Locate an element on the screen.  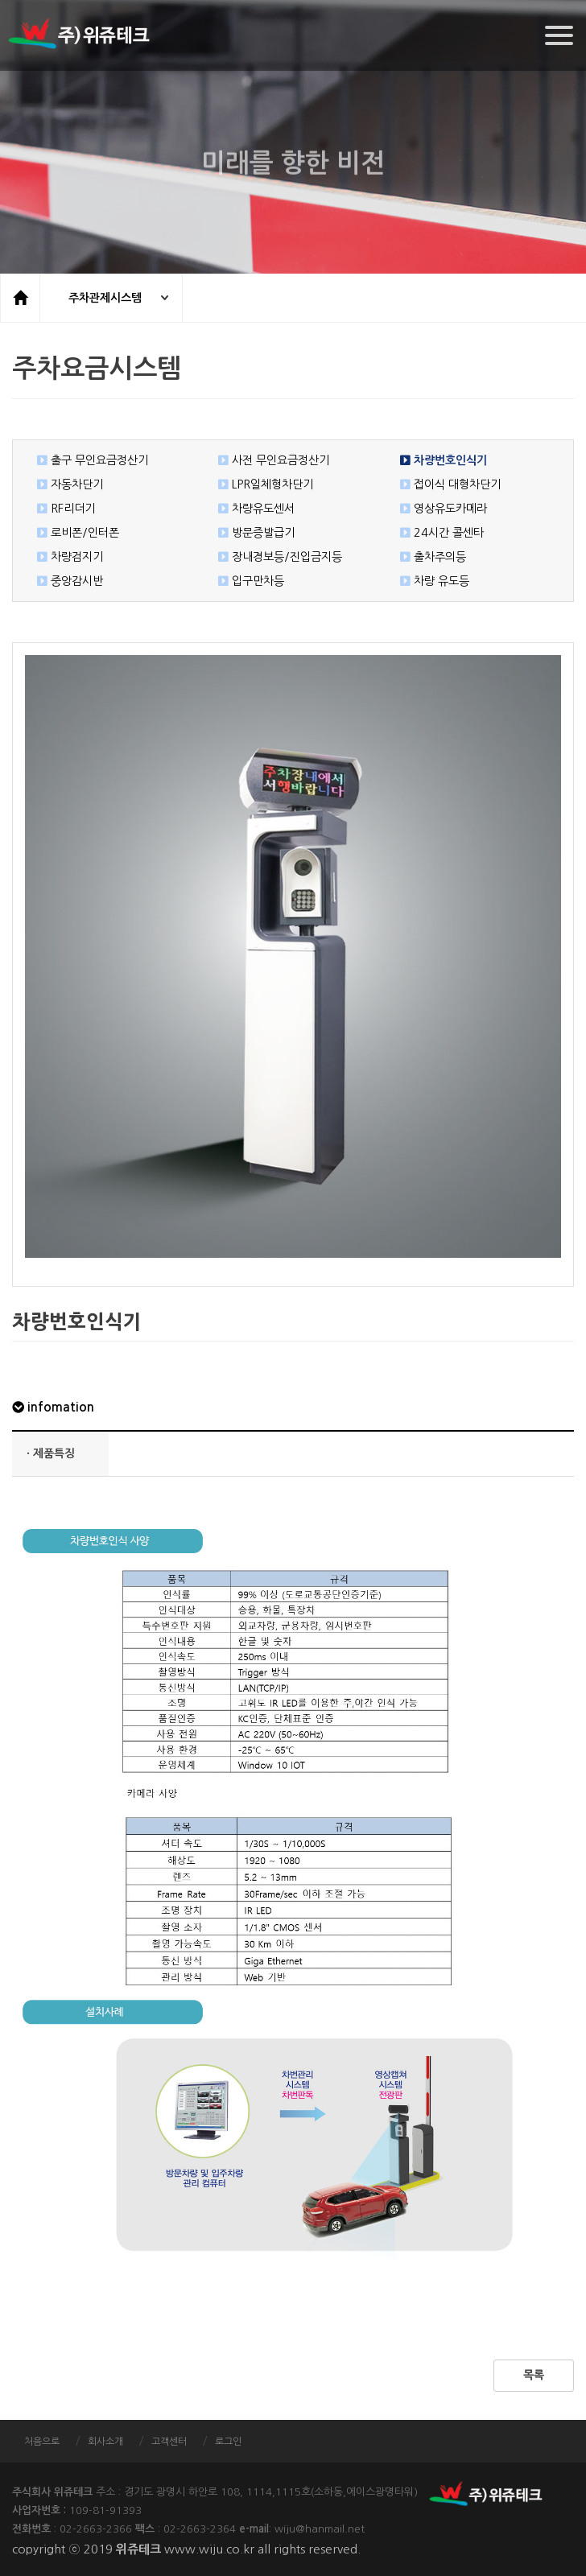
자동차단기 is located at coordinates (66, 484).